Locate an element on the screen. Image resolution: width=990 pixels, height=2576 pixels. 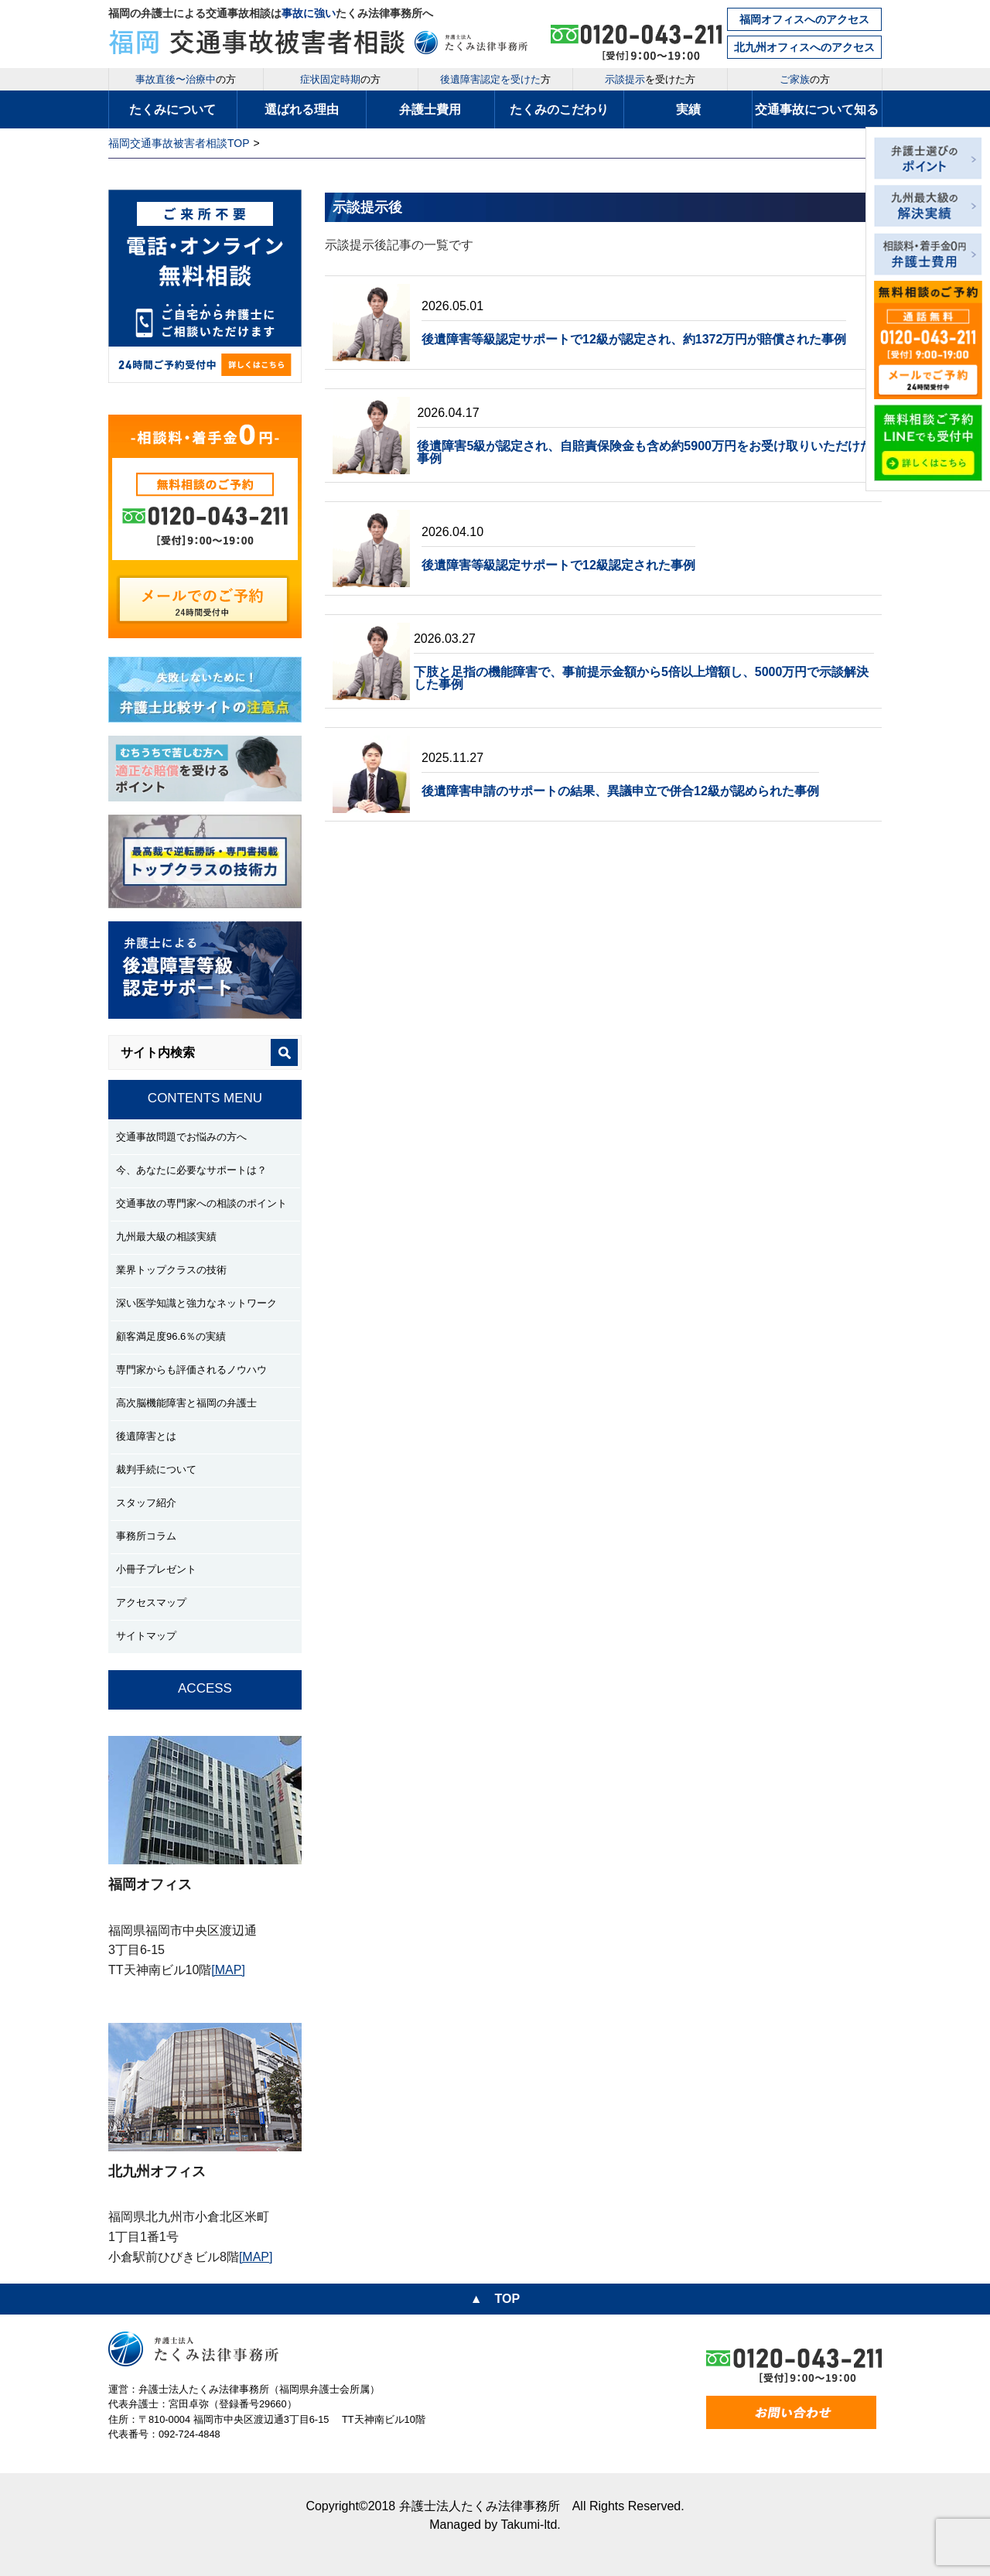
後遺障害等級認定サポートで12級認定された事例 is located at coordinates (558, 565).